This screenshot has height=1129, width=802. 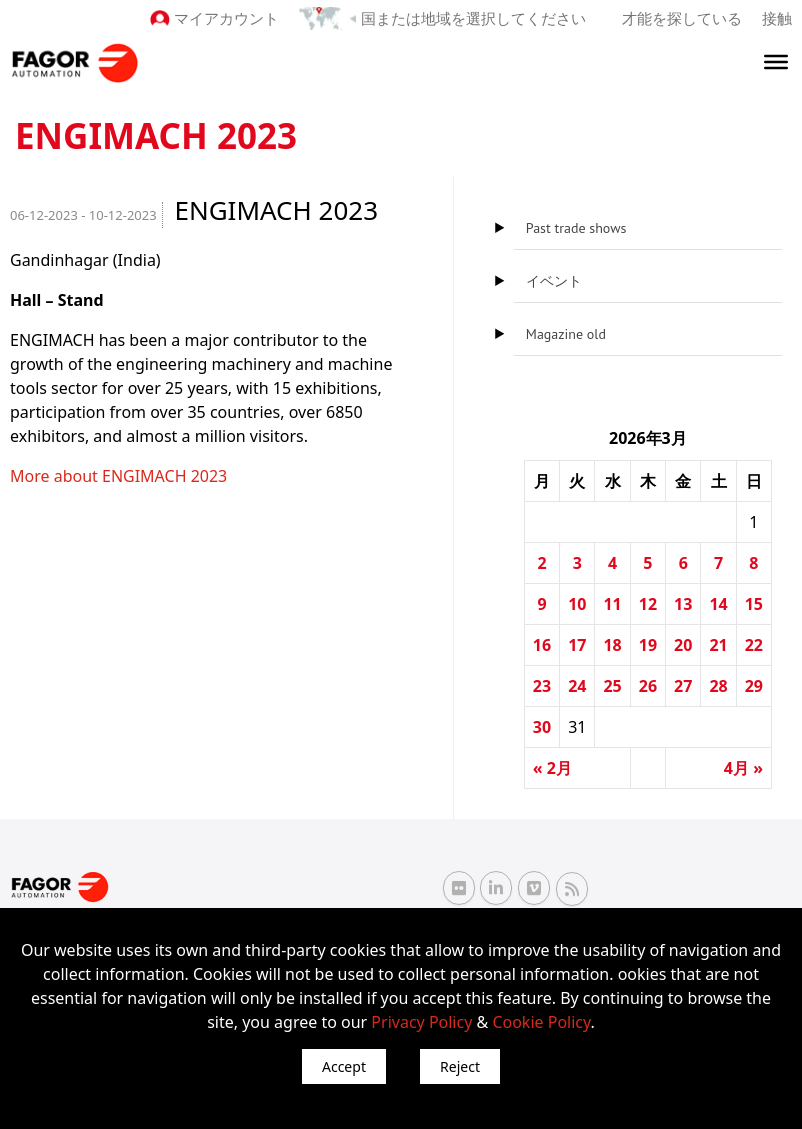 What do you see at coordinates (577, 686) in the screenshot?
I see `24` at bounding box center [577, 686].